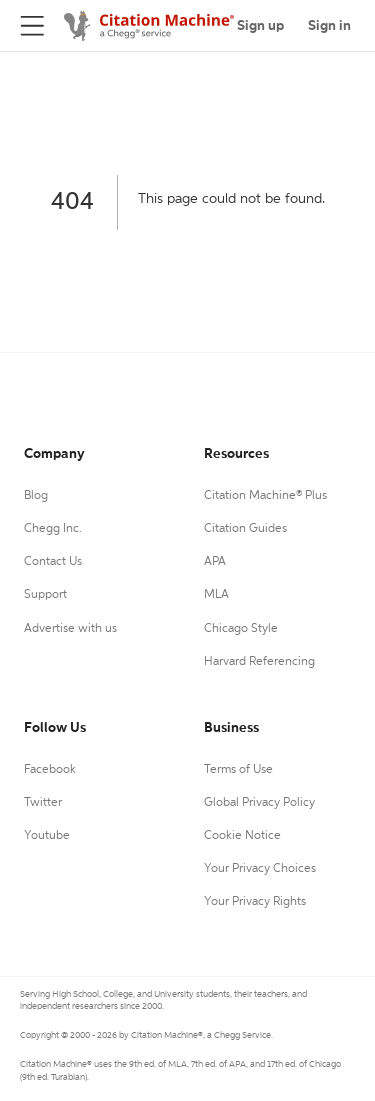  What do you see at coordinates (259, 803) in the screenshot?
I see `Global Privacy Policy` at bounding box center [259, 803].